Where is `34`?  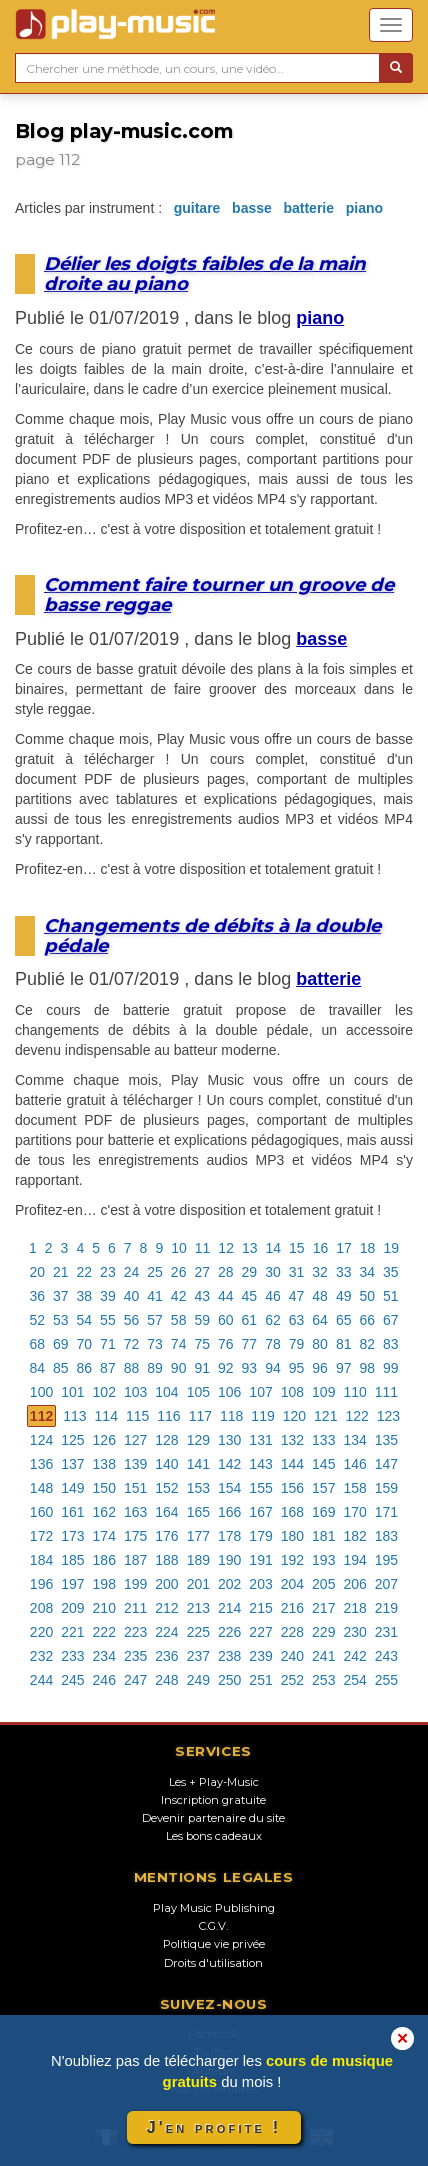
34 is located at coordinates (367, 1272).